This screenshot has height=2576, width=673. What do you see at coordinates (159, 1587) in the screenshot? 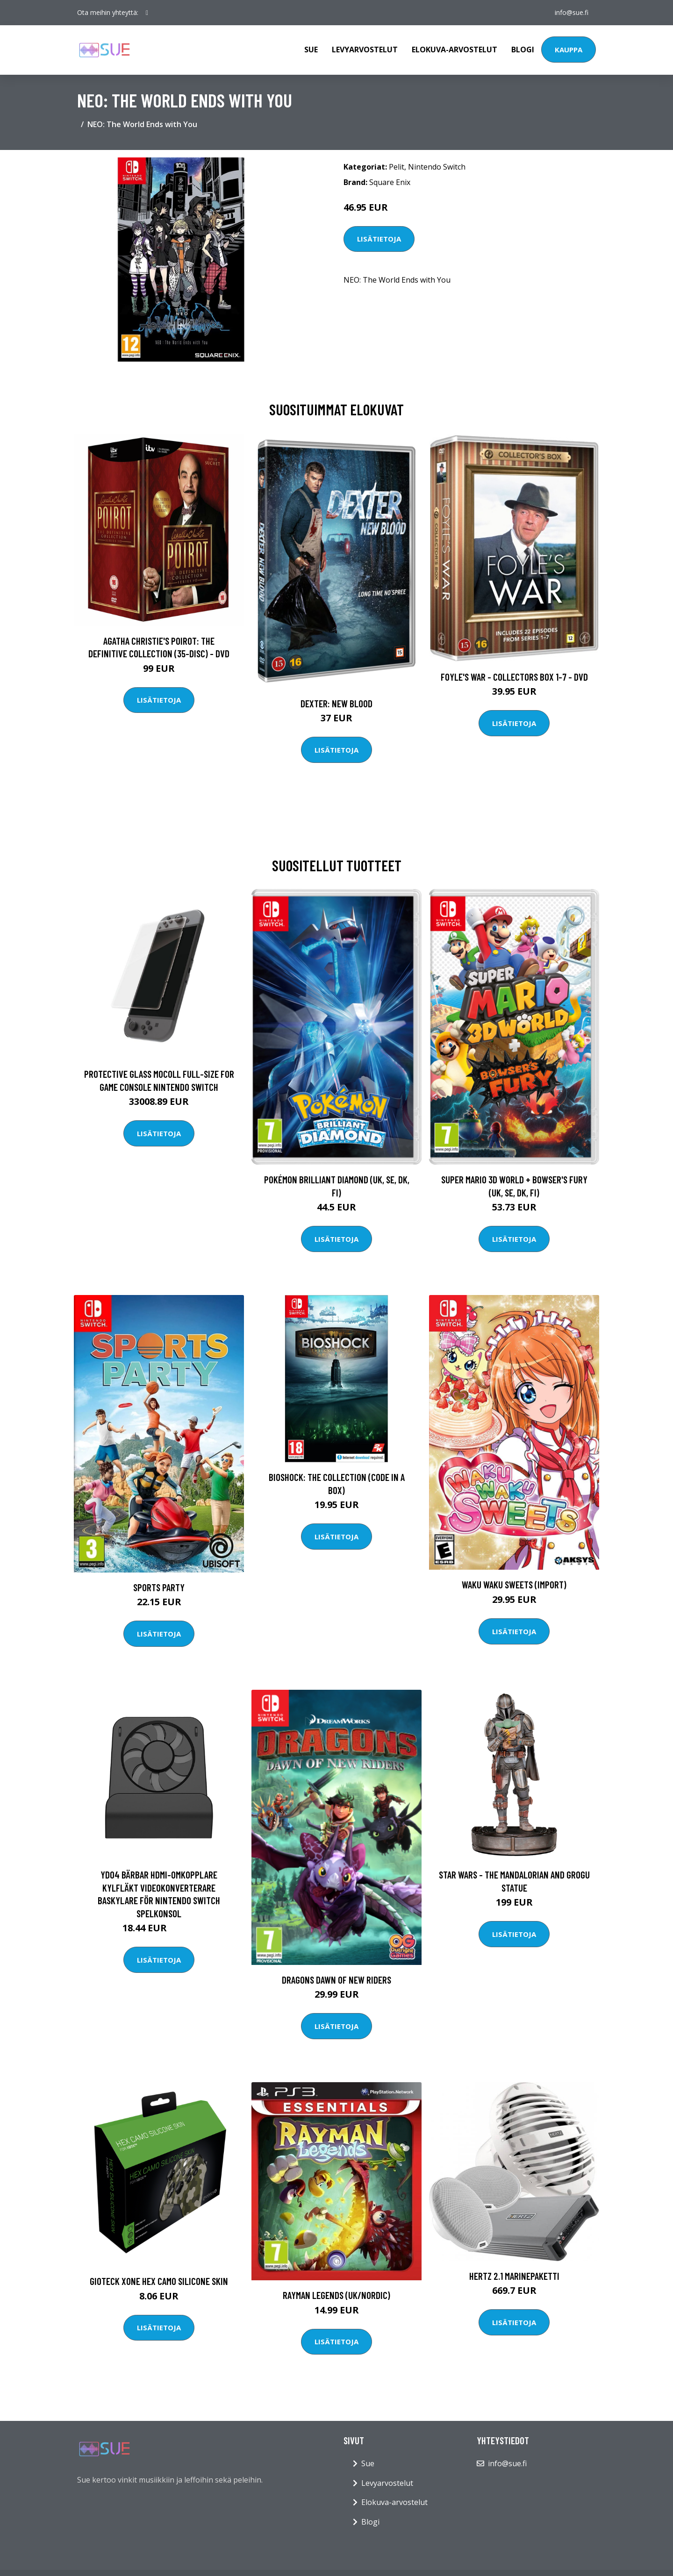
I see `Sports Party` at bounding box center [159, 1587].